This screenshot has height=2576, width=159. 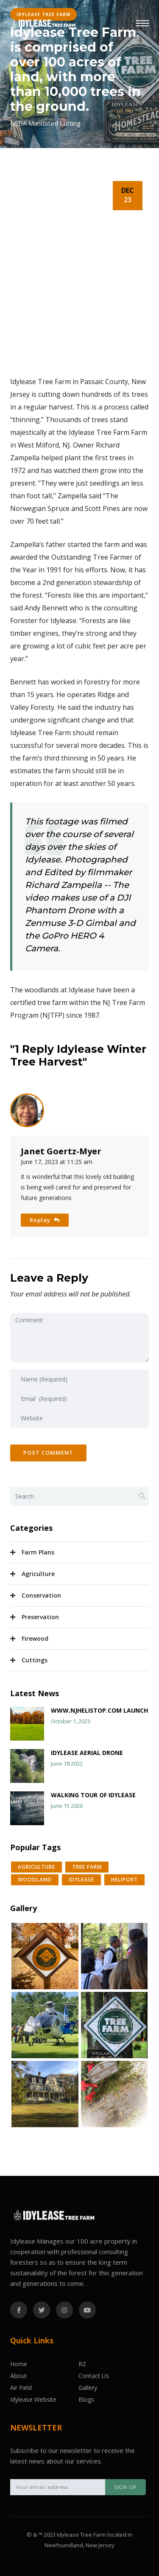 What do you see at coordinates (35, 1879) in the screenshot?
I see `WoodLand [button]` at bounding box center [35, 1879].